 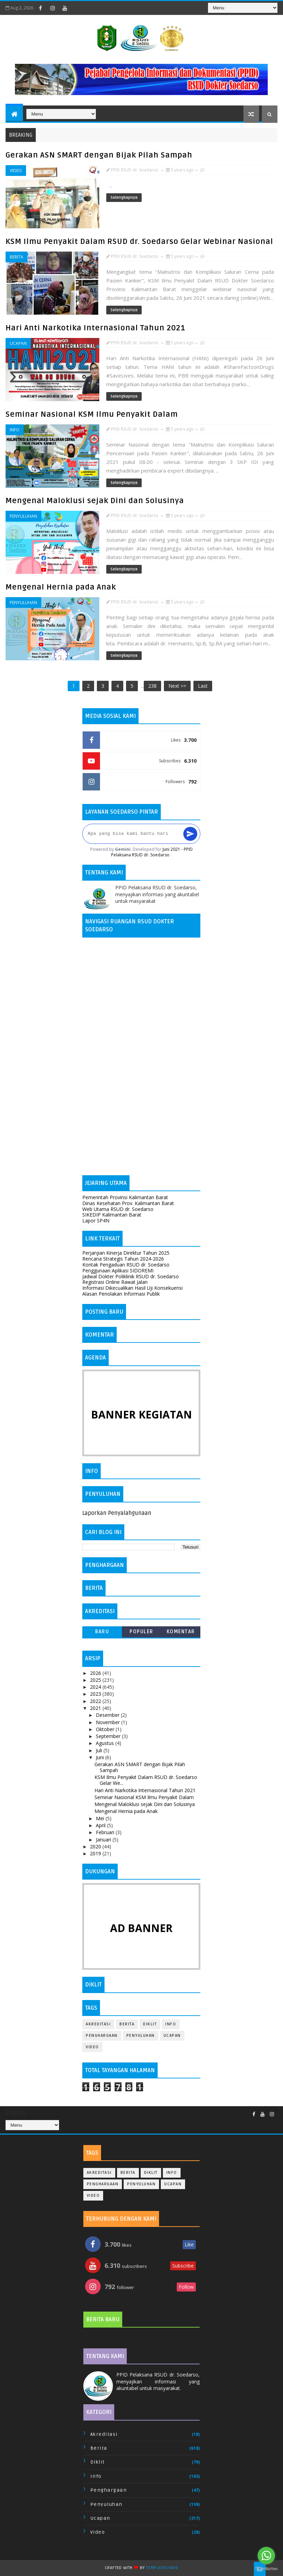 What do you see at coordinates (96, 1687) in the screenshot?
I see `2024` at bounding box center [96, 1687].